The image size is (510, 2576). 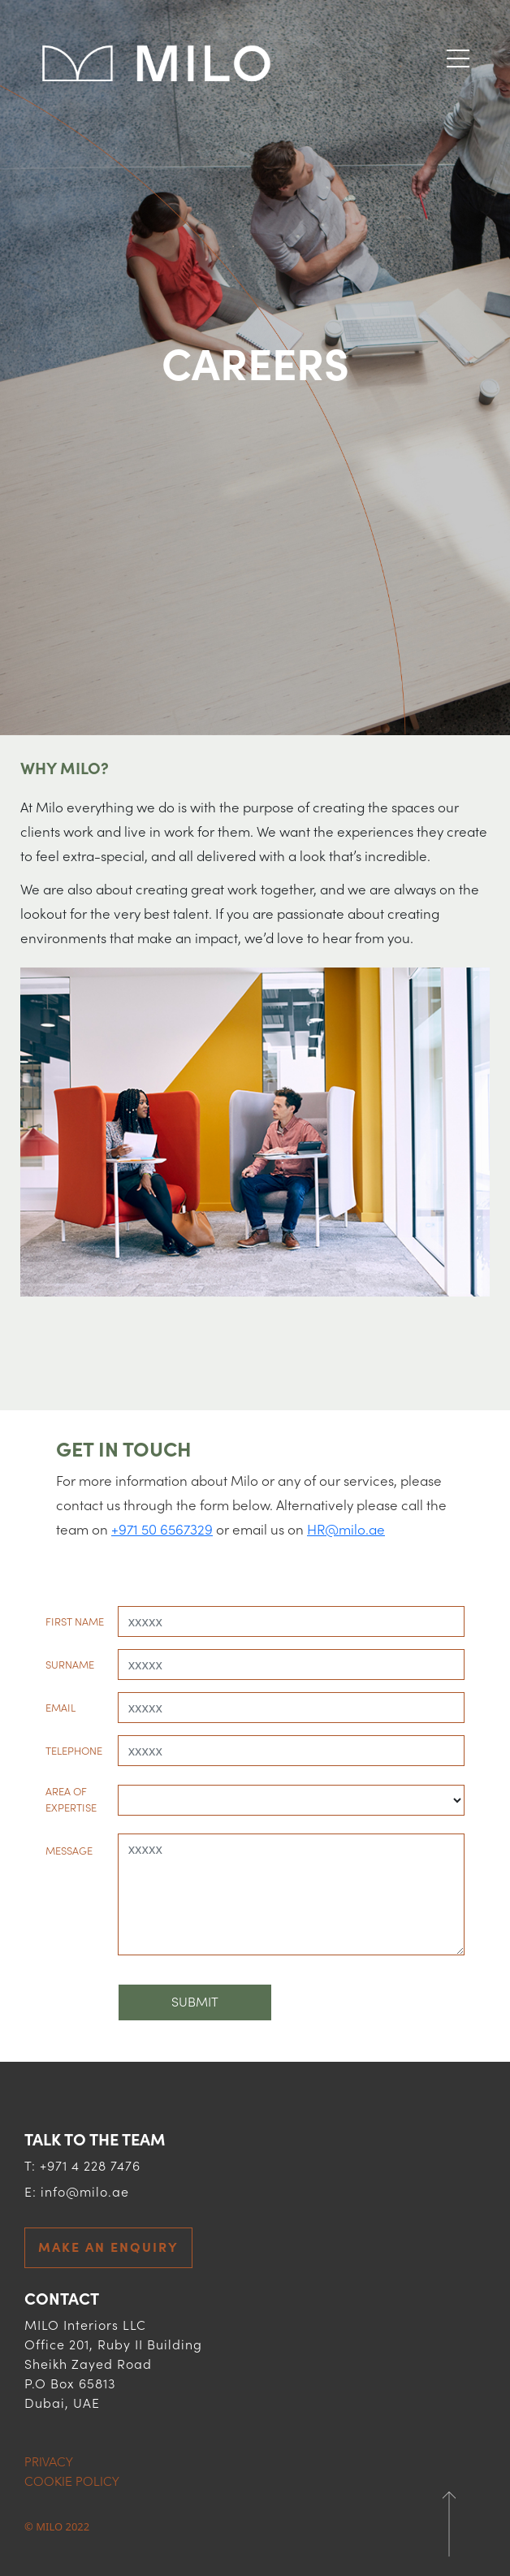 I want to click on +971 50 6567329, so click(x=162, y=1530).